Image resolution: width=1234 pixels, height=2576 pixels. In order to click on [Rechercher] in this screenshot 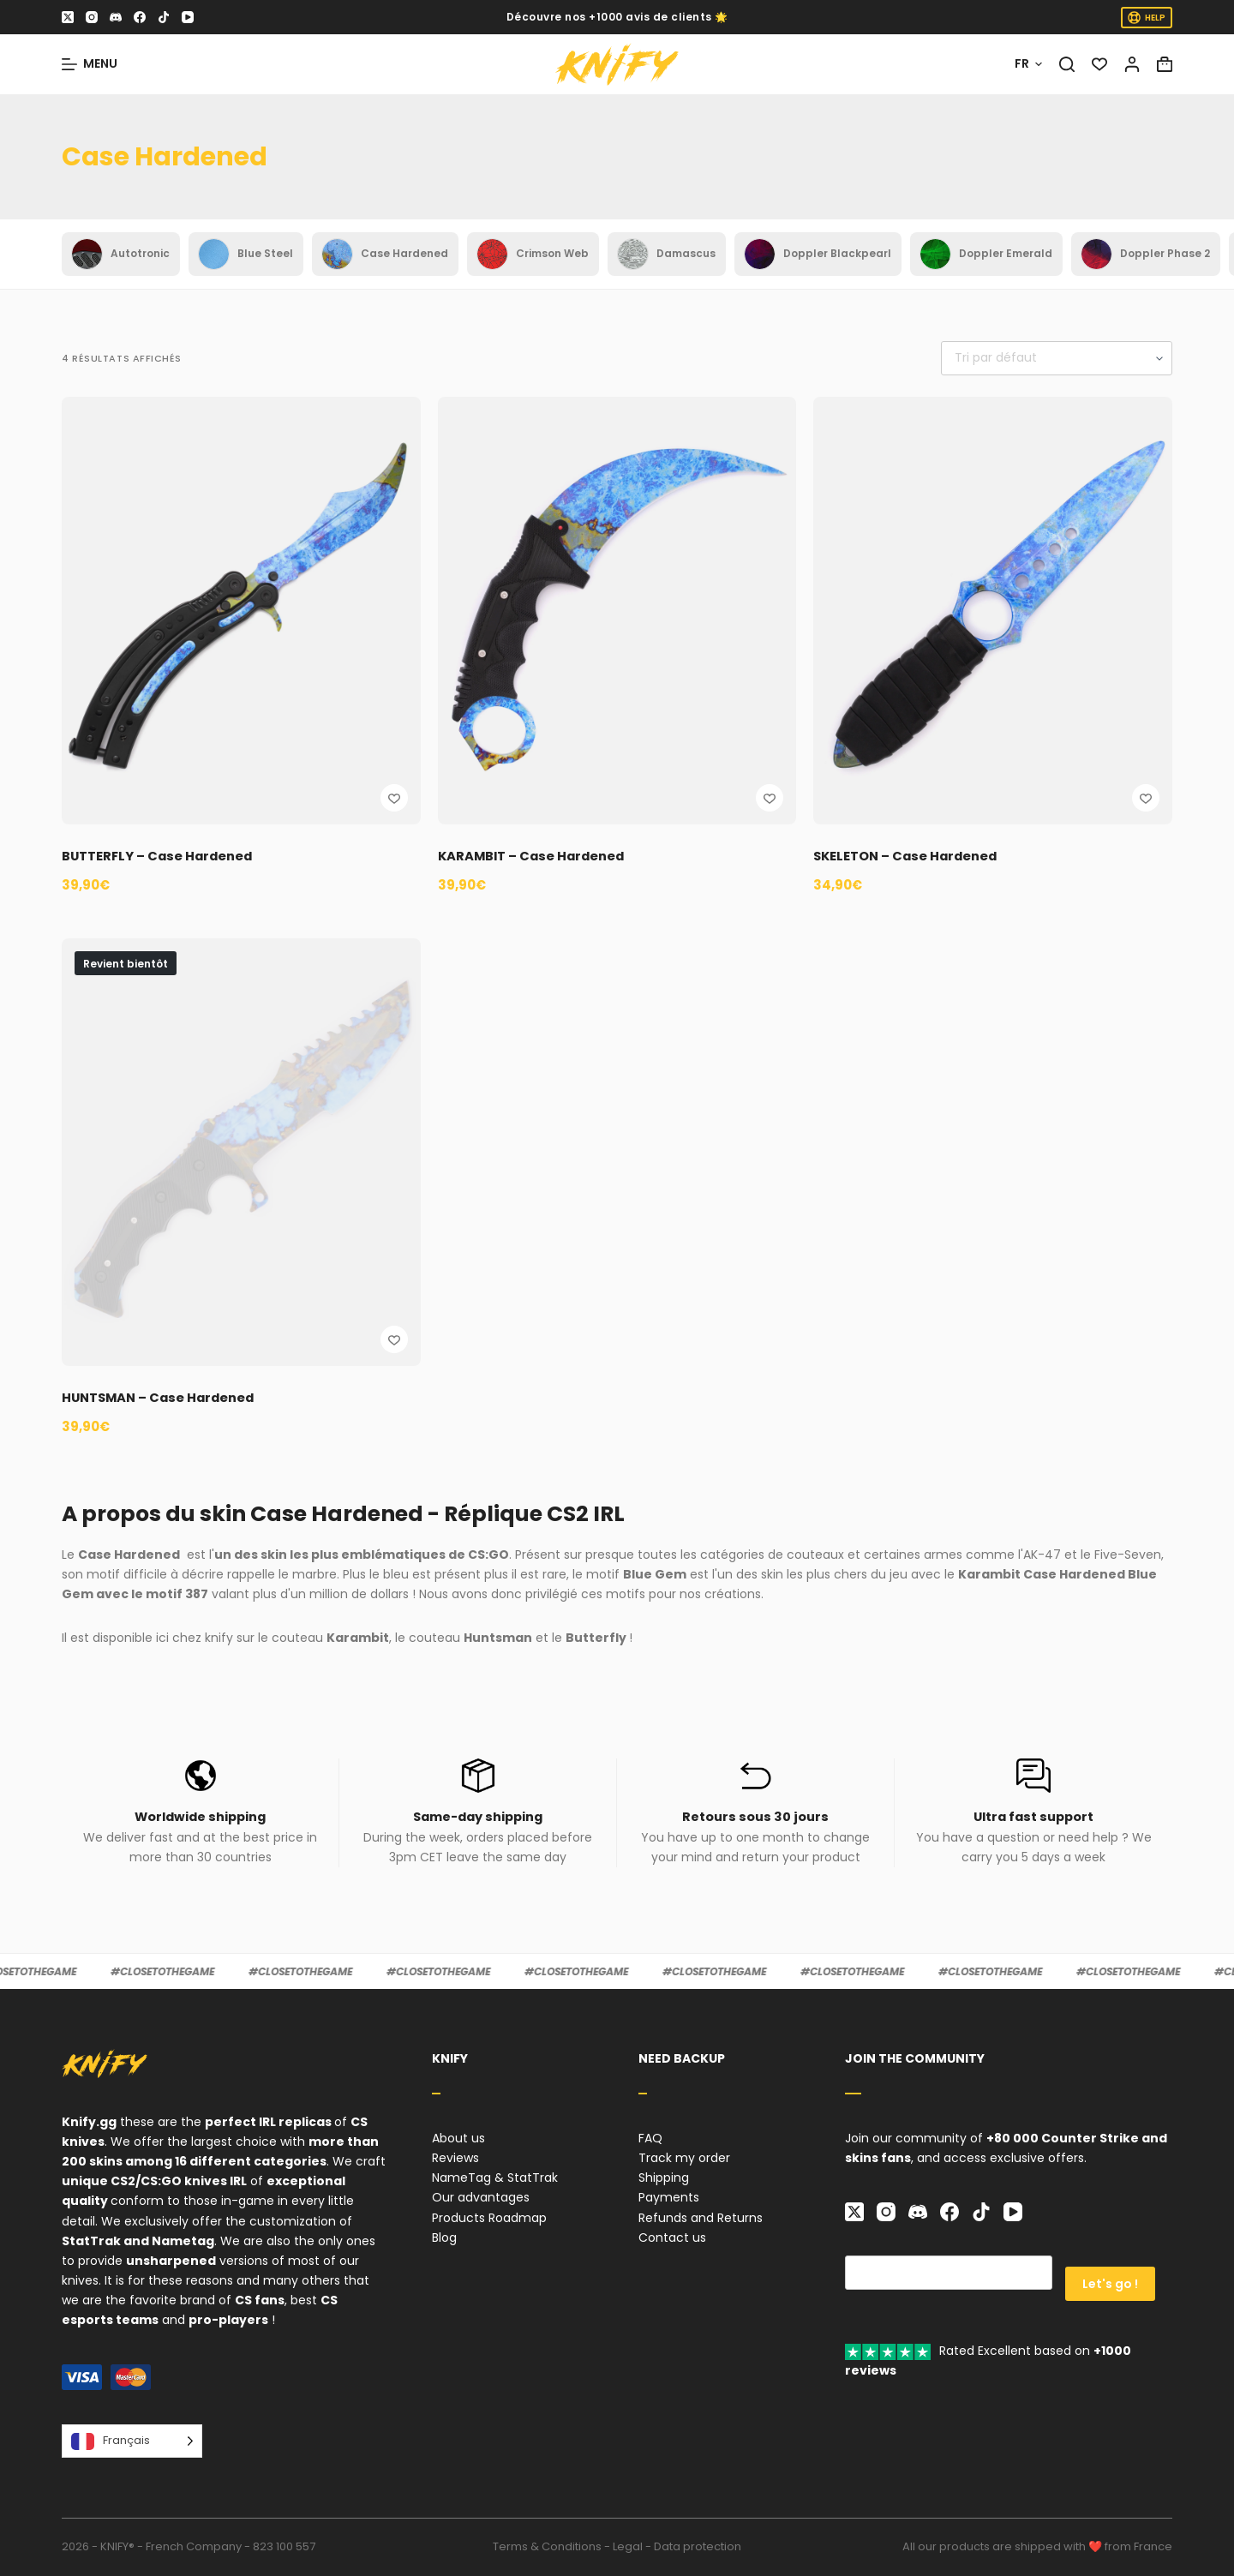, I will do `click(1067, 64)`.